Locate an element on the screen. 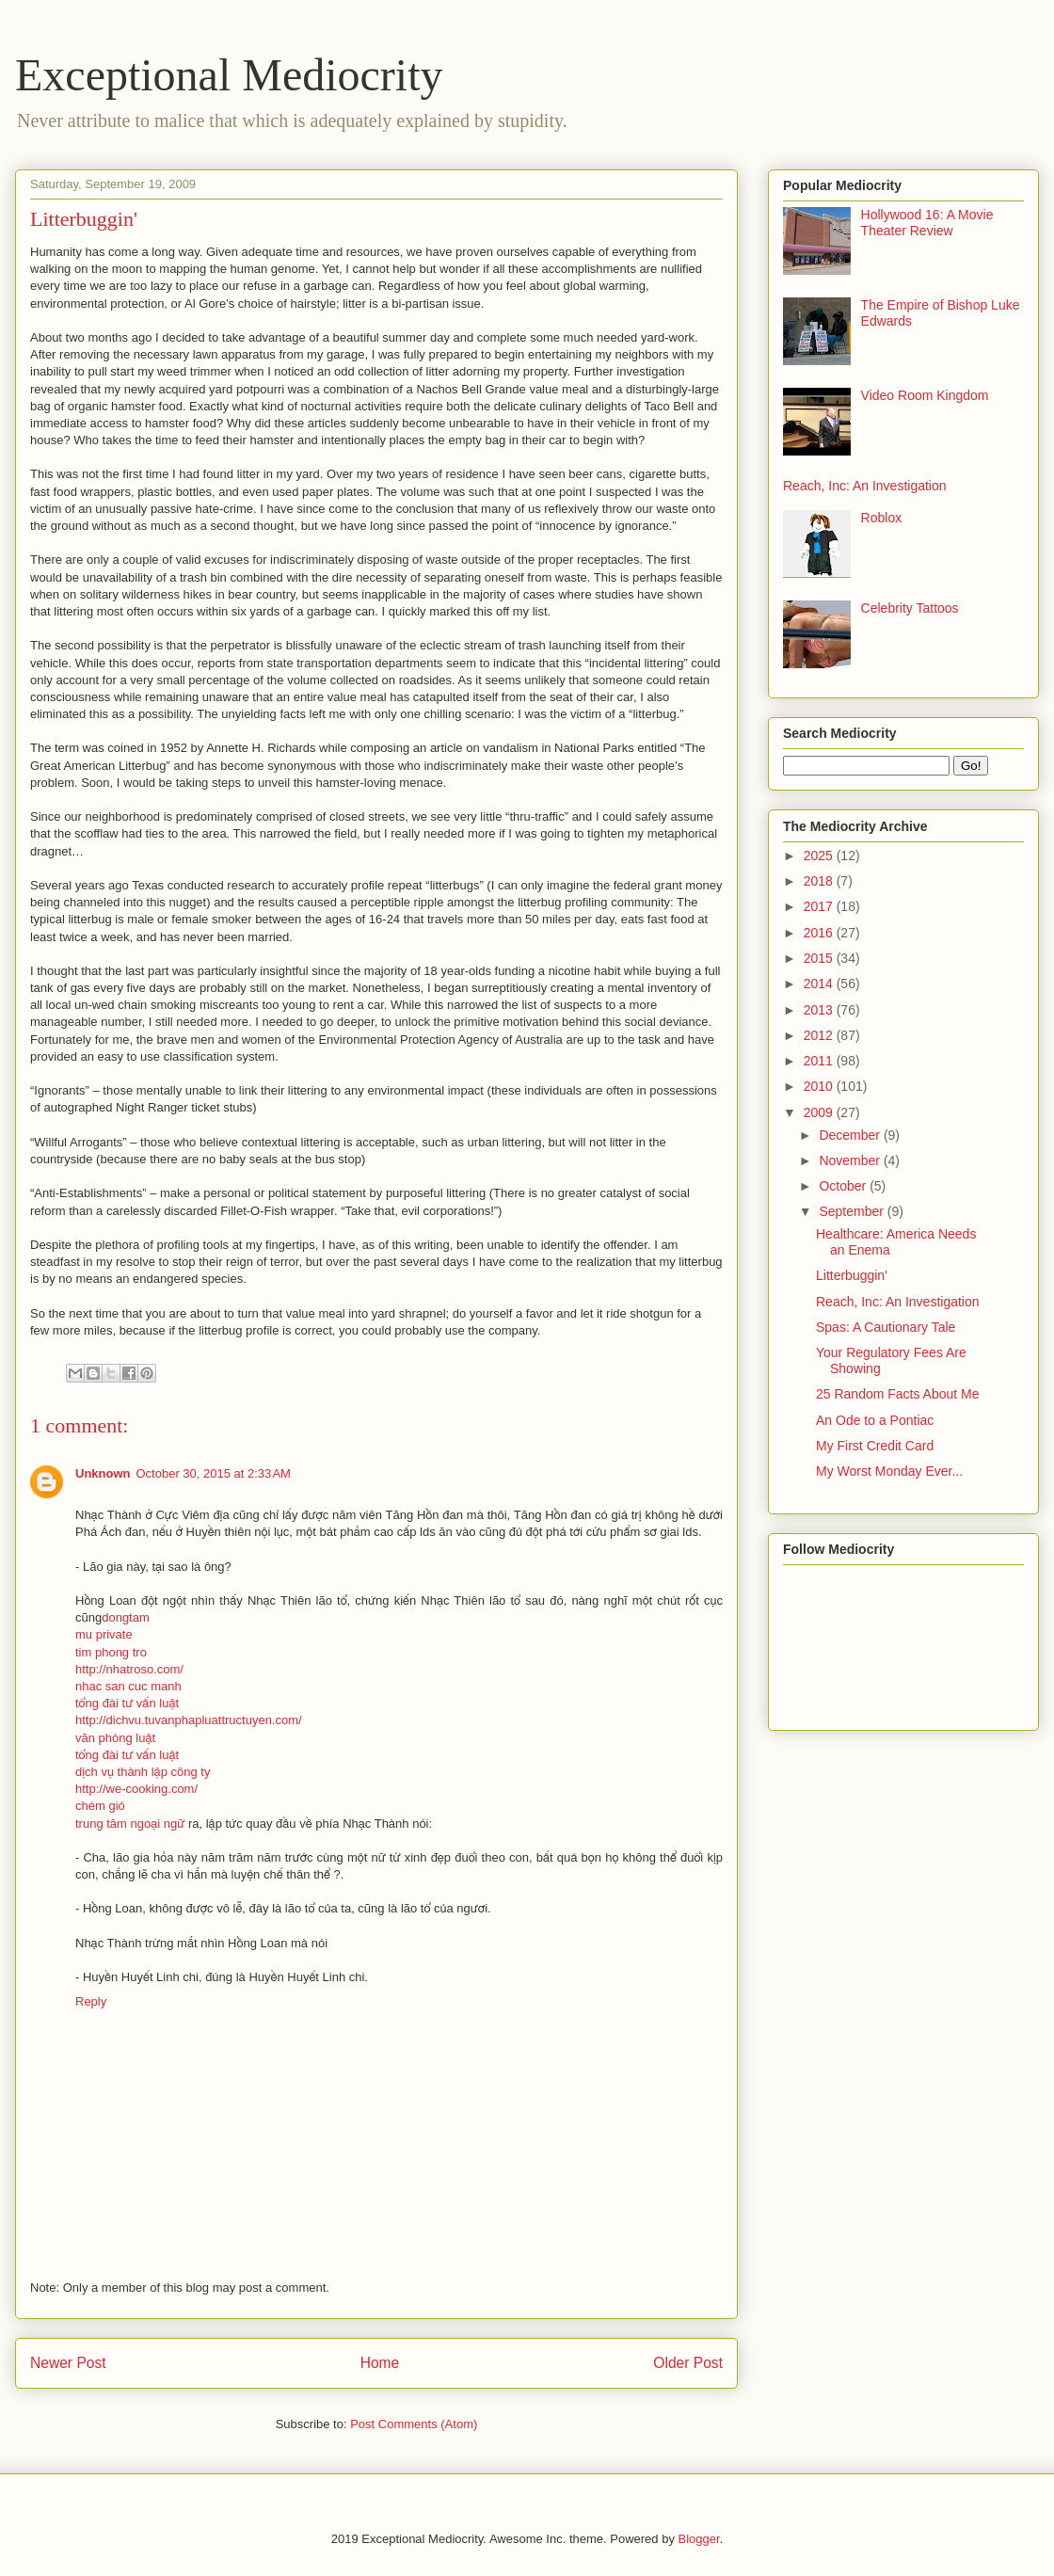  Celebrity Tattoos is located at coordinates (910, 608).